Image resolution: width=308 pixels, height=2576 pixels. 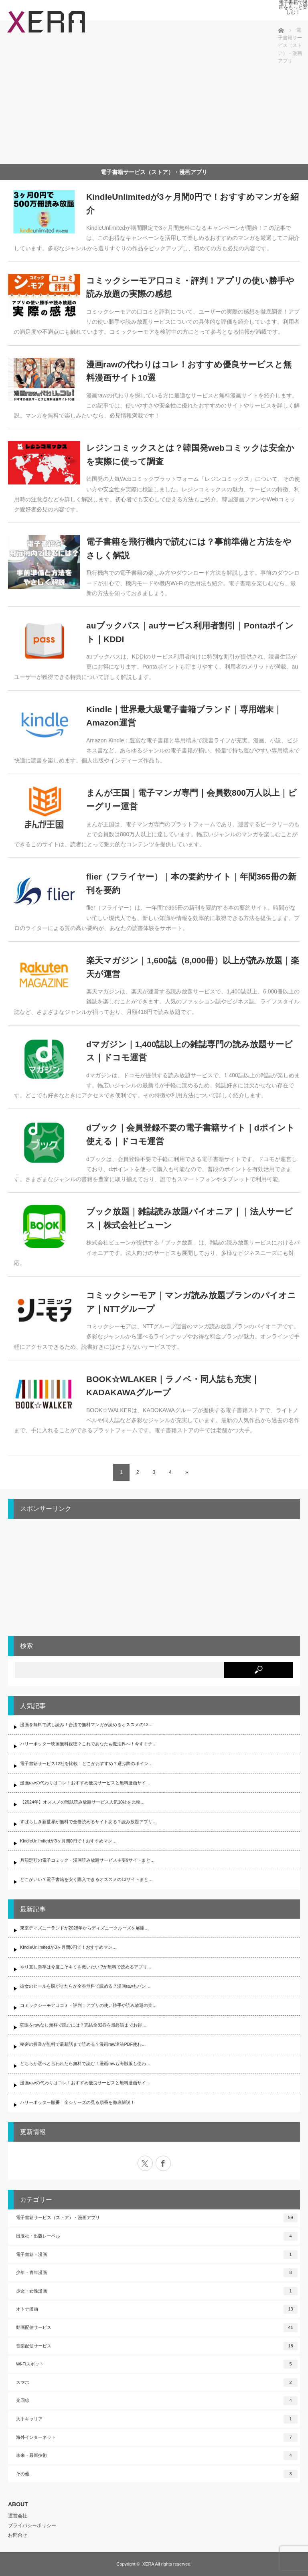 What do you see at coordinates (190, 1134) in the screenshot?
I see `dブック｜会員登録不要の電子書籍サイト｜dポイント使える｜ドコモ運営` at bounding box center [190, 1134].